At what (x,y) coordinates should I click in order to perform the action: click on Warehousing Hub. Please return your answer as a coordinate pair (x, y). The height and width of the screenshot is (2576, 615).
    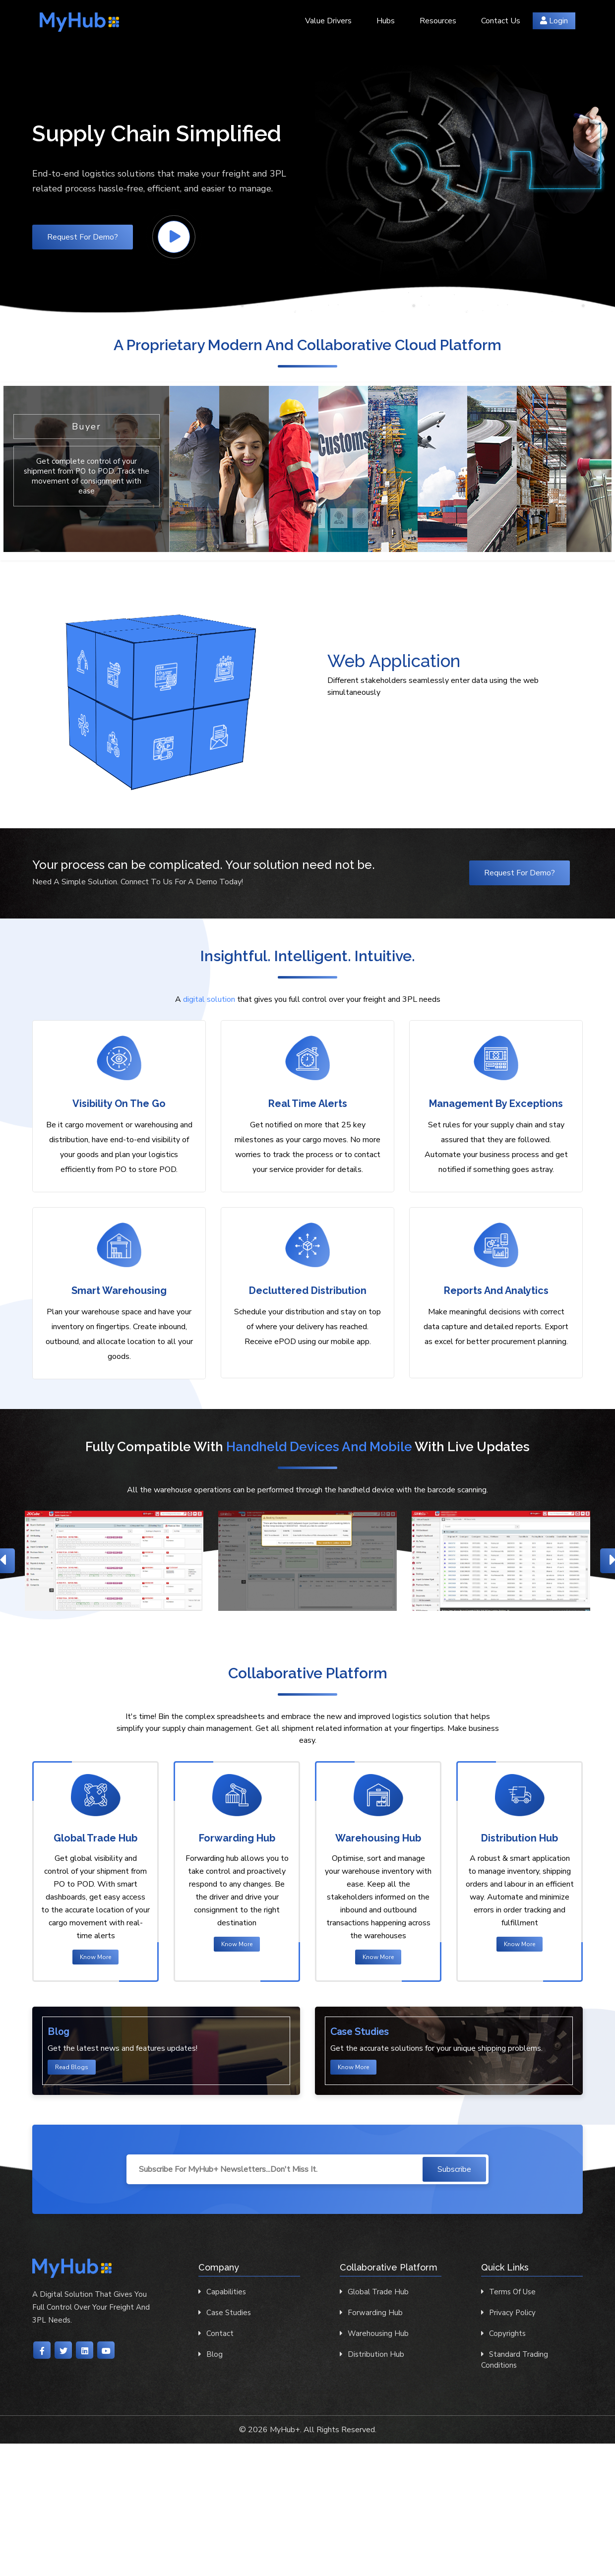
    Looking at the image, I should click on (374, 2333).